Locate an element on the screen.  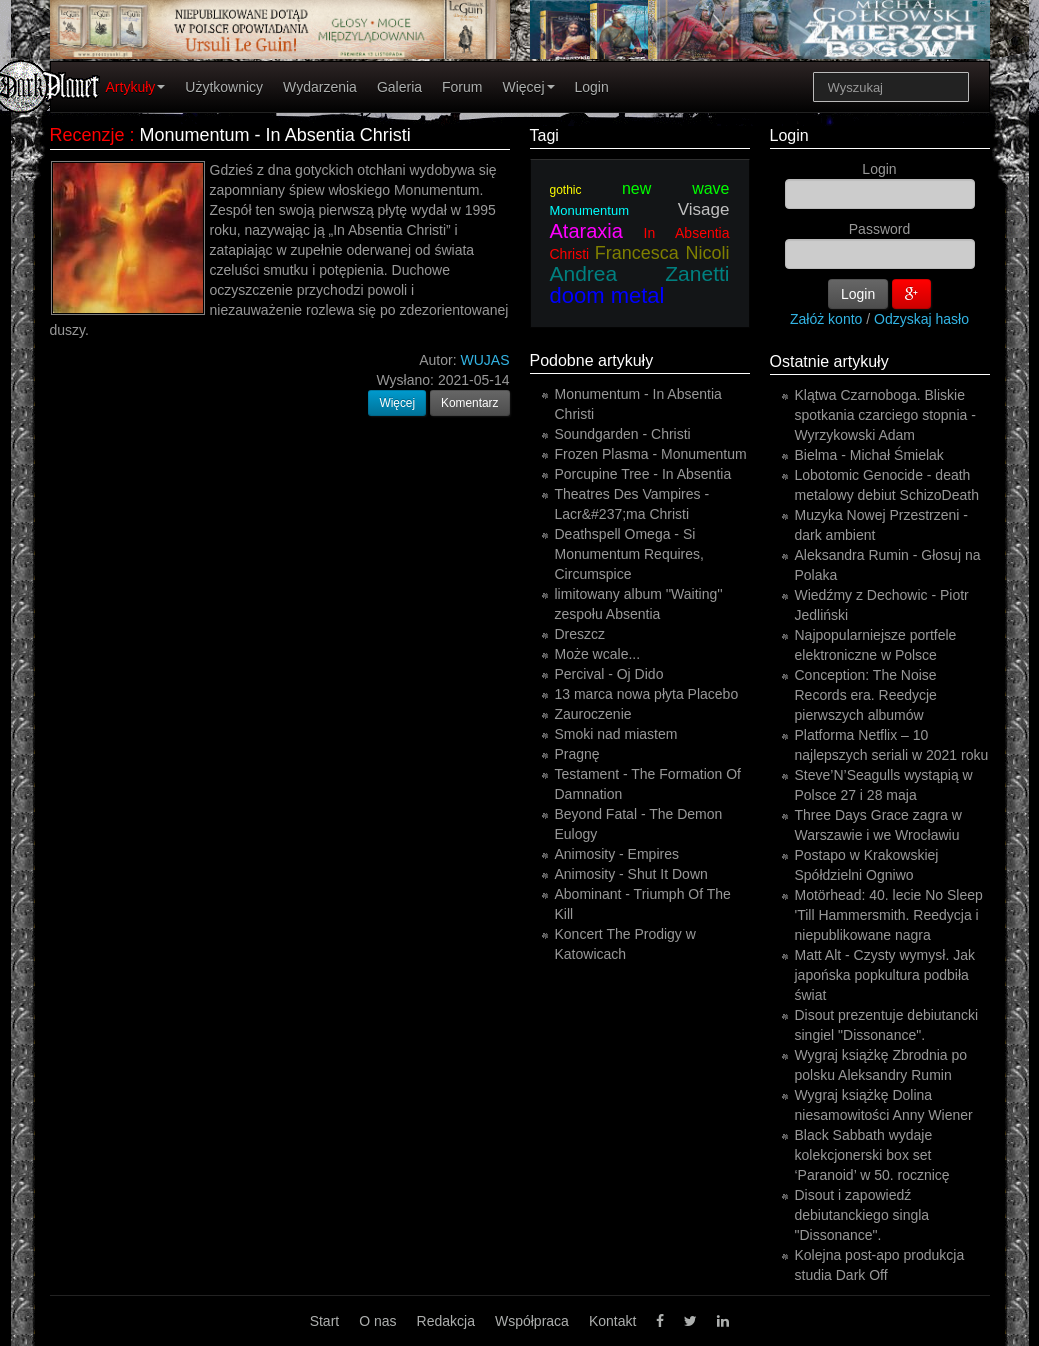
Black Sabbath wydaje kolekcjonerski box set ‘Paranoid’ w 50. rocznicę is located at coordinates (872, 1155).